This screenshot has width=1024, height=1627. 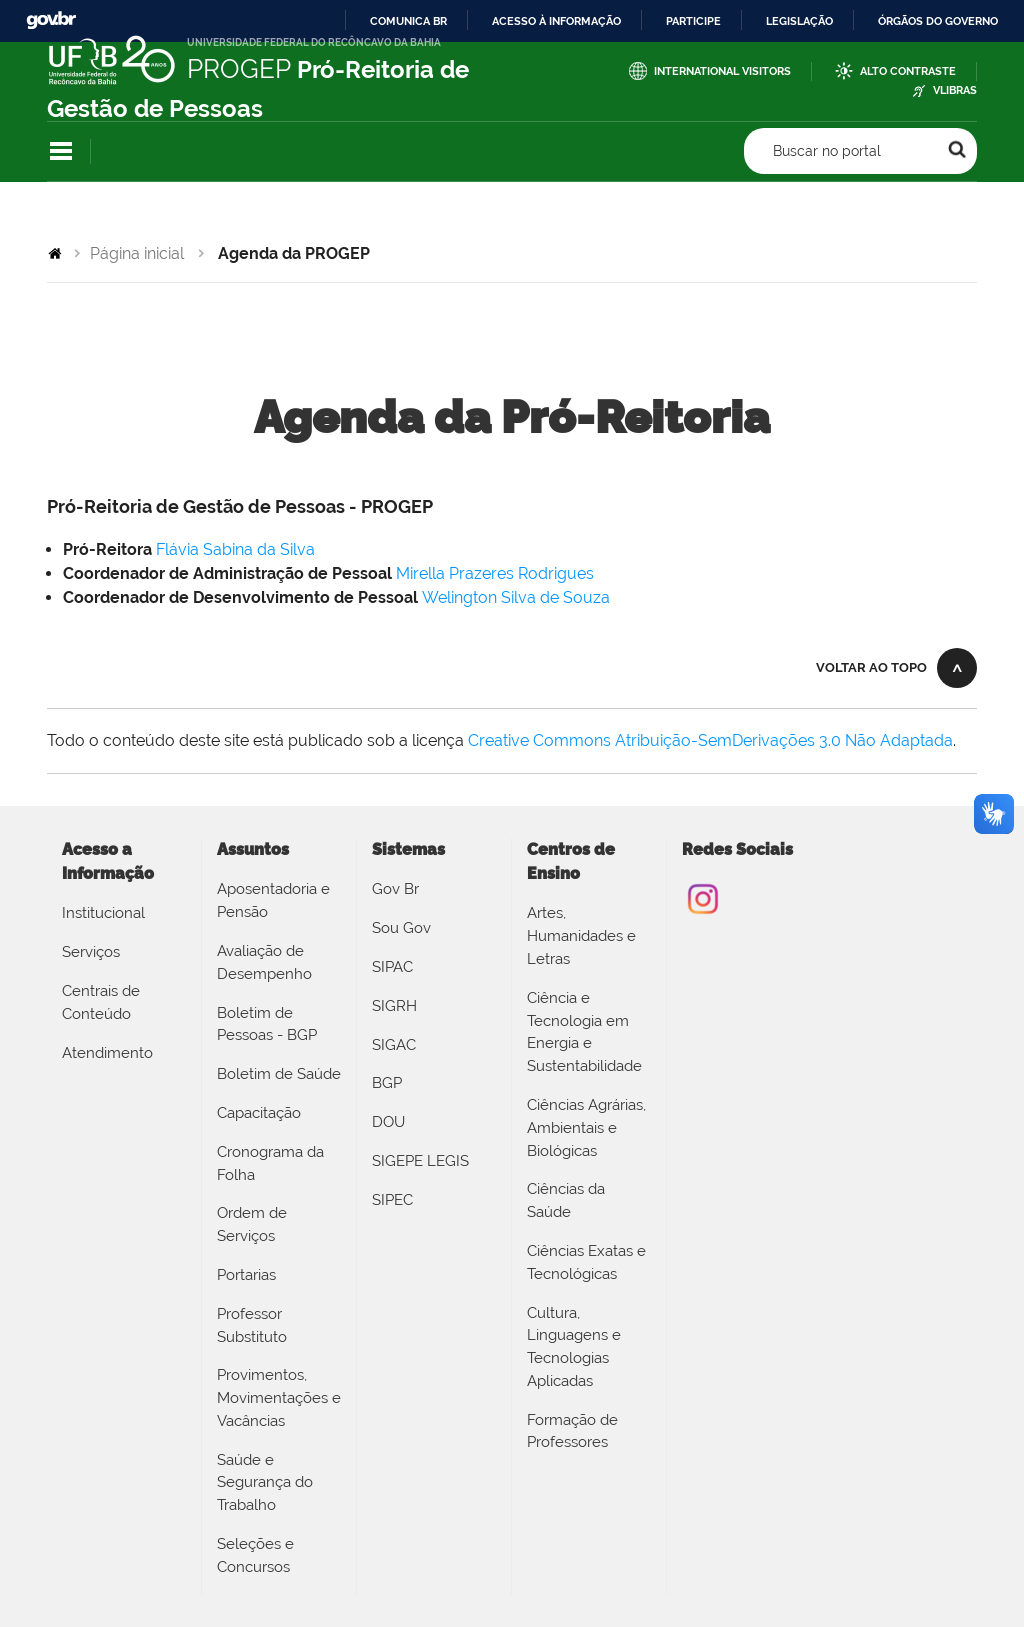 I want to click on Avaliação de Desempenho, so click(x=264, y=962).